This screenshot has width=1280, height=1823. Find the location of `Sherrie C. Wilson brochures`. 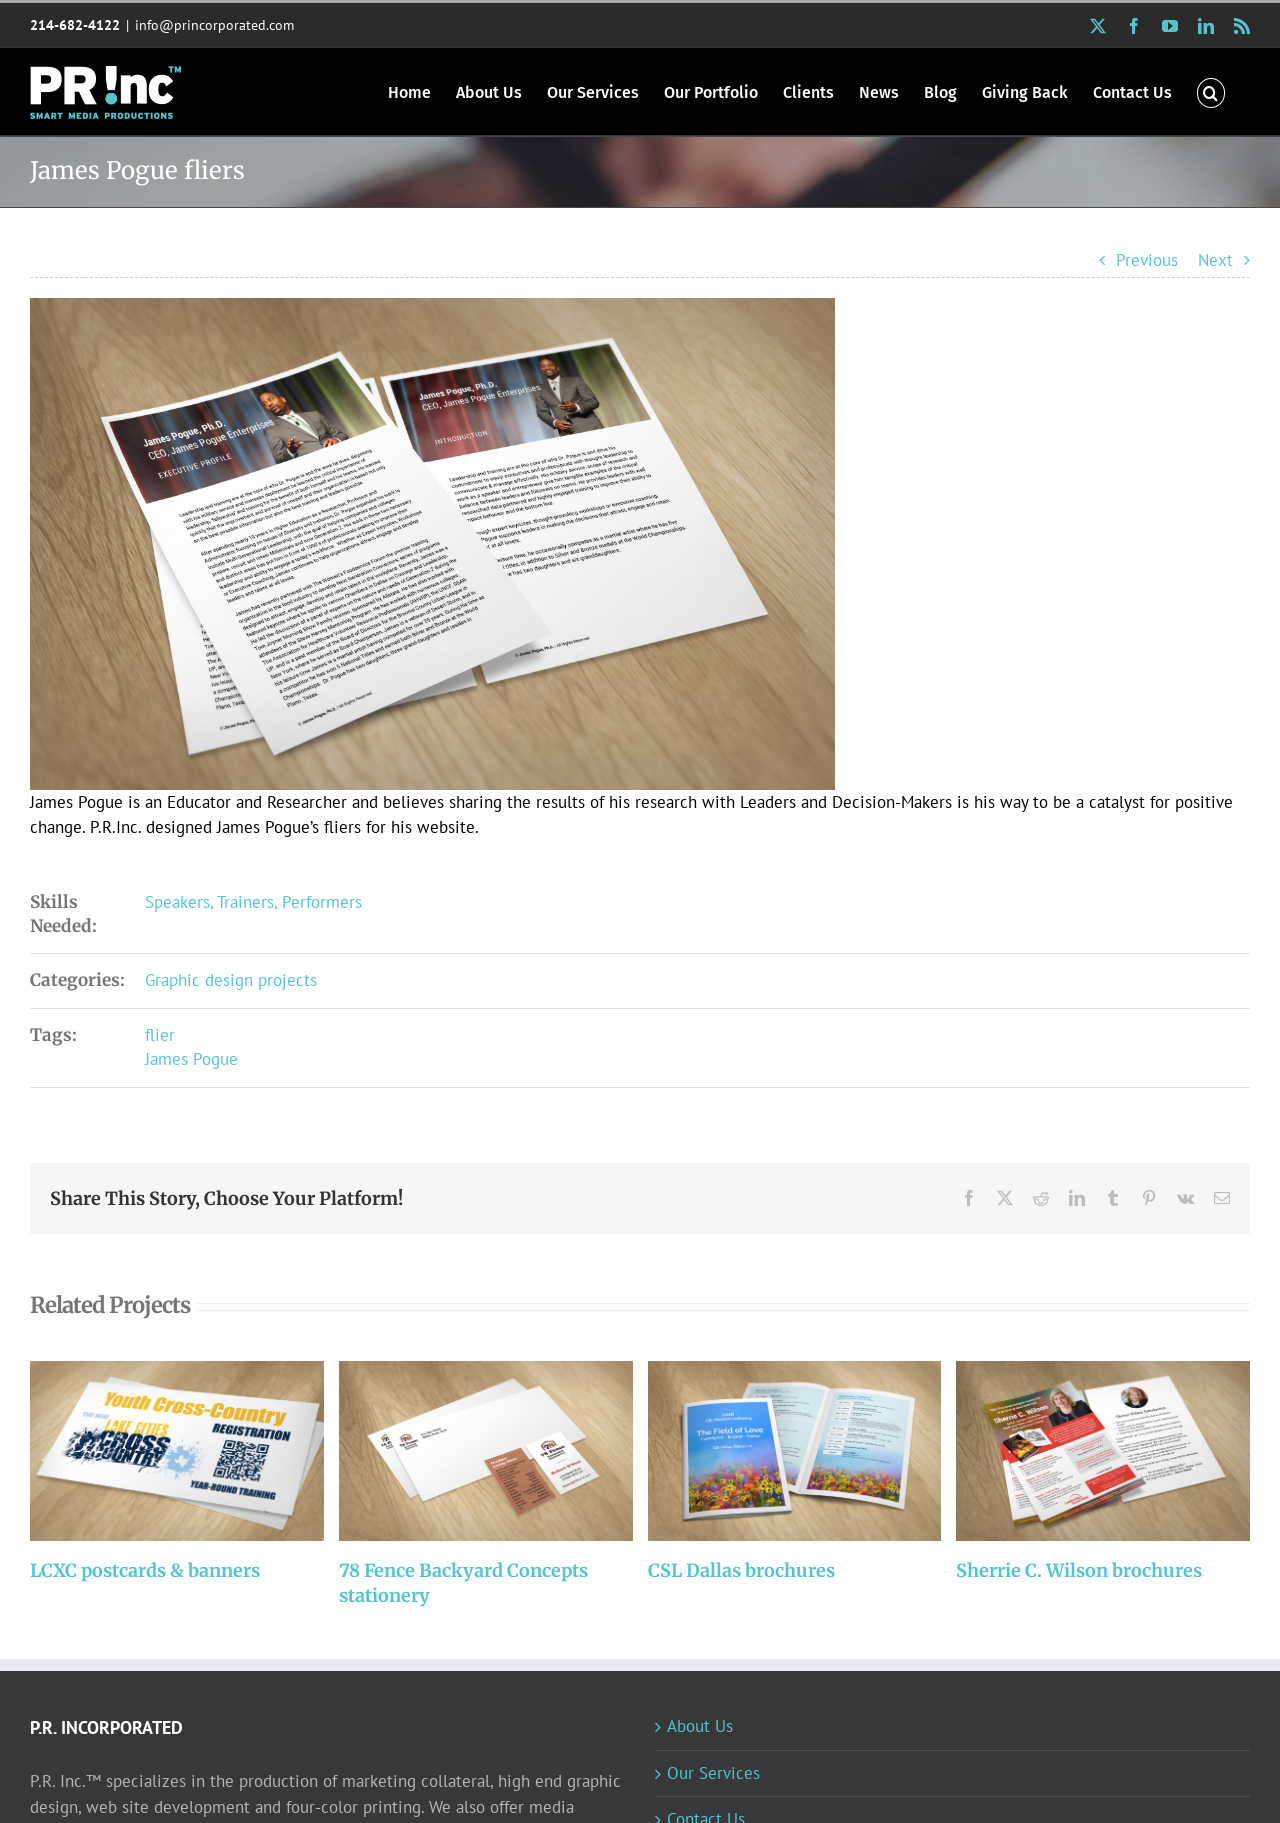

Sherrie C. Wilson brochures is located at coordinates (1079, 1570).